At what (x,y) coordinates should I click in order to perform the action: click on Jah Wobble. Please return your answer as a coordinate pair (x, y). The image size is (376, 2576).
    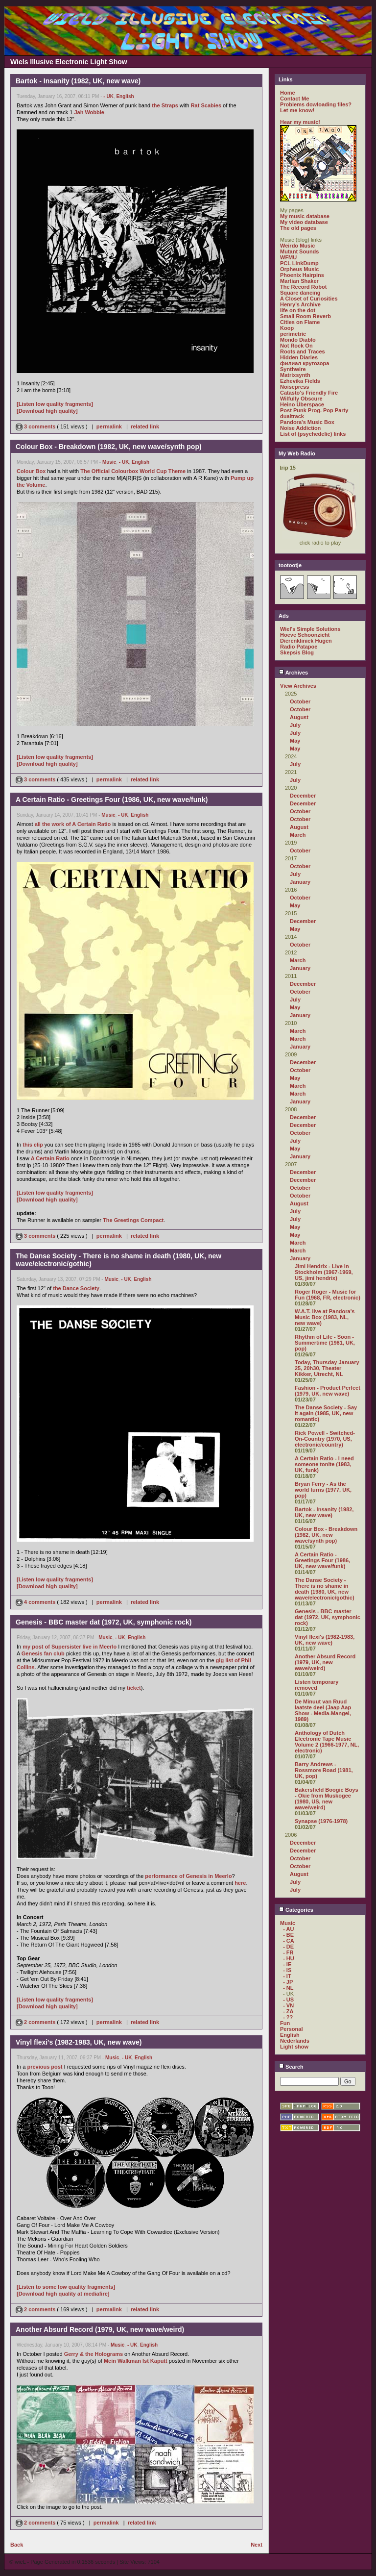
    Looking at the image, I should click on (89, 112).